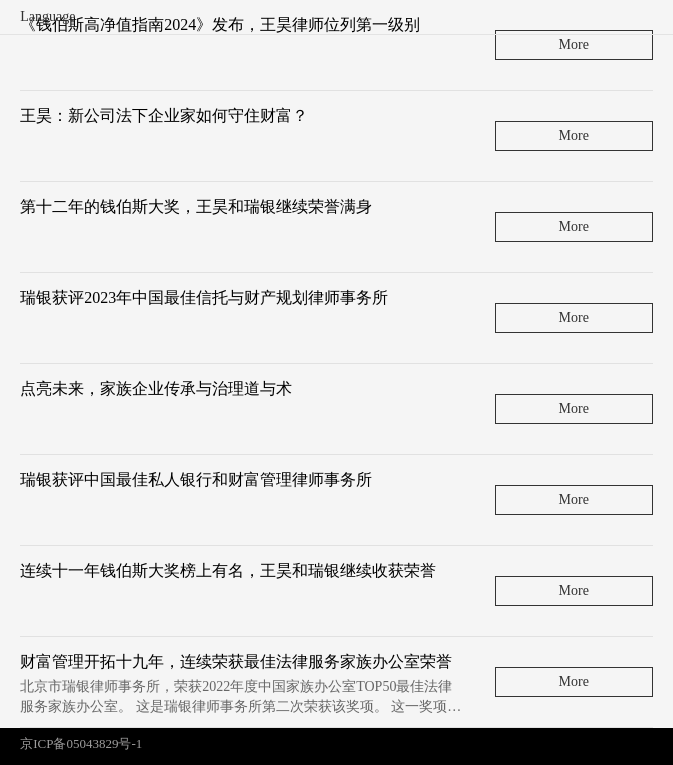  Describe the element at coordinates (228, 570) in the screenshot. I see `连续十一年钱伯斯大奖榜上有名，王昊和瑞银继续收获荣誉` at that location.